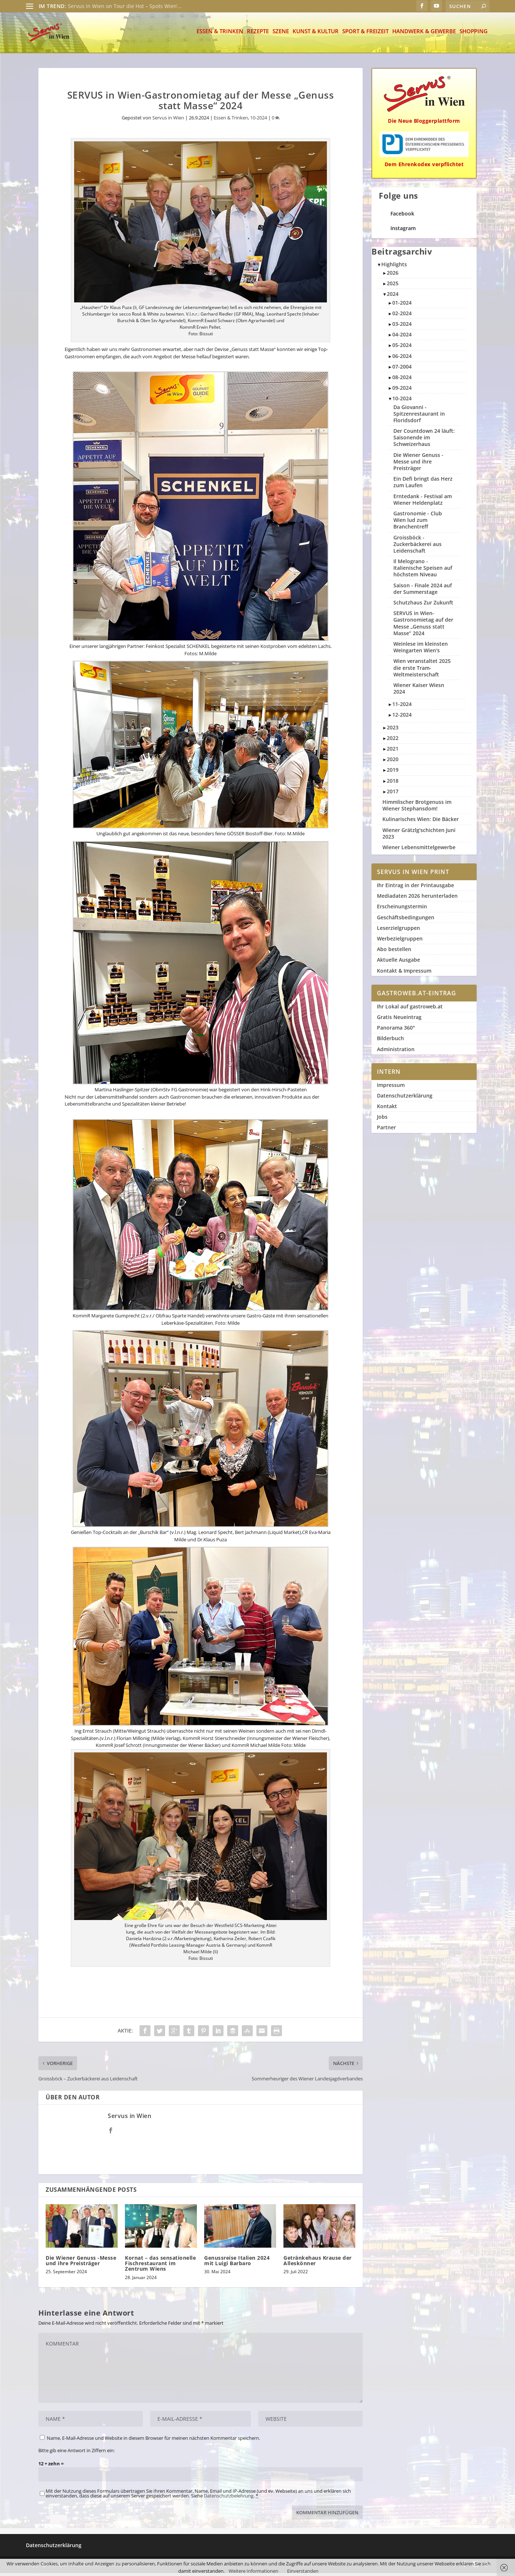  Describe the element at coordinates (422, 670) in the screenshot. I see `Wien veranstaltet 2025 die erste Tram-Weltmeisterschaft` at that location.